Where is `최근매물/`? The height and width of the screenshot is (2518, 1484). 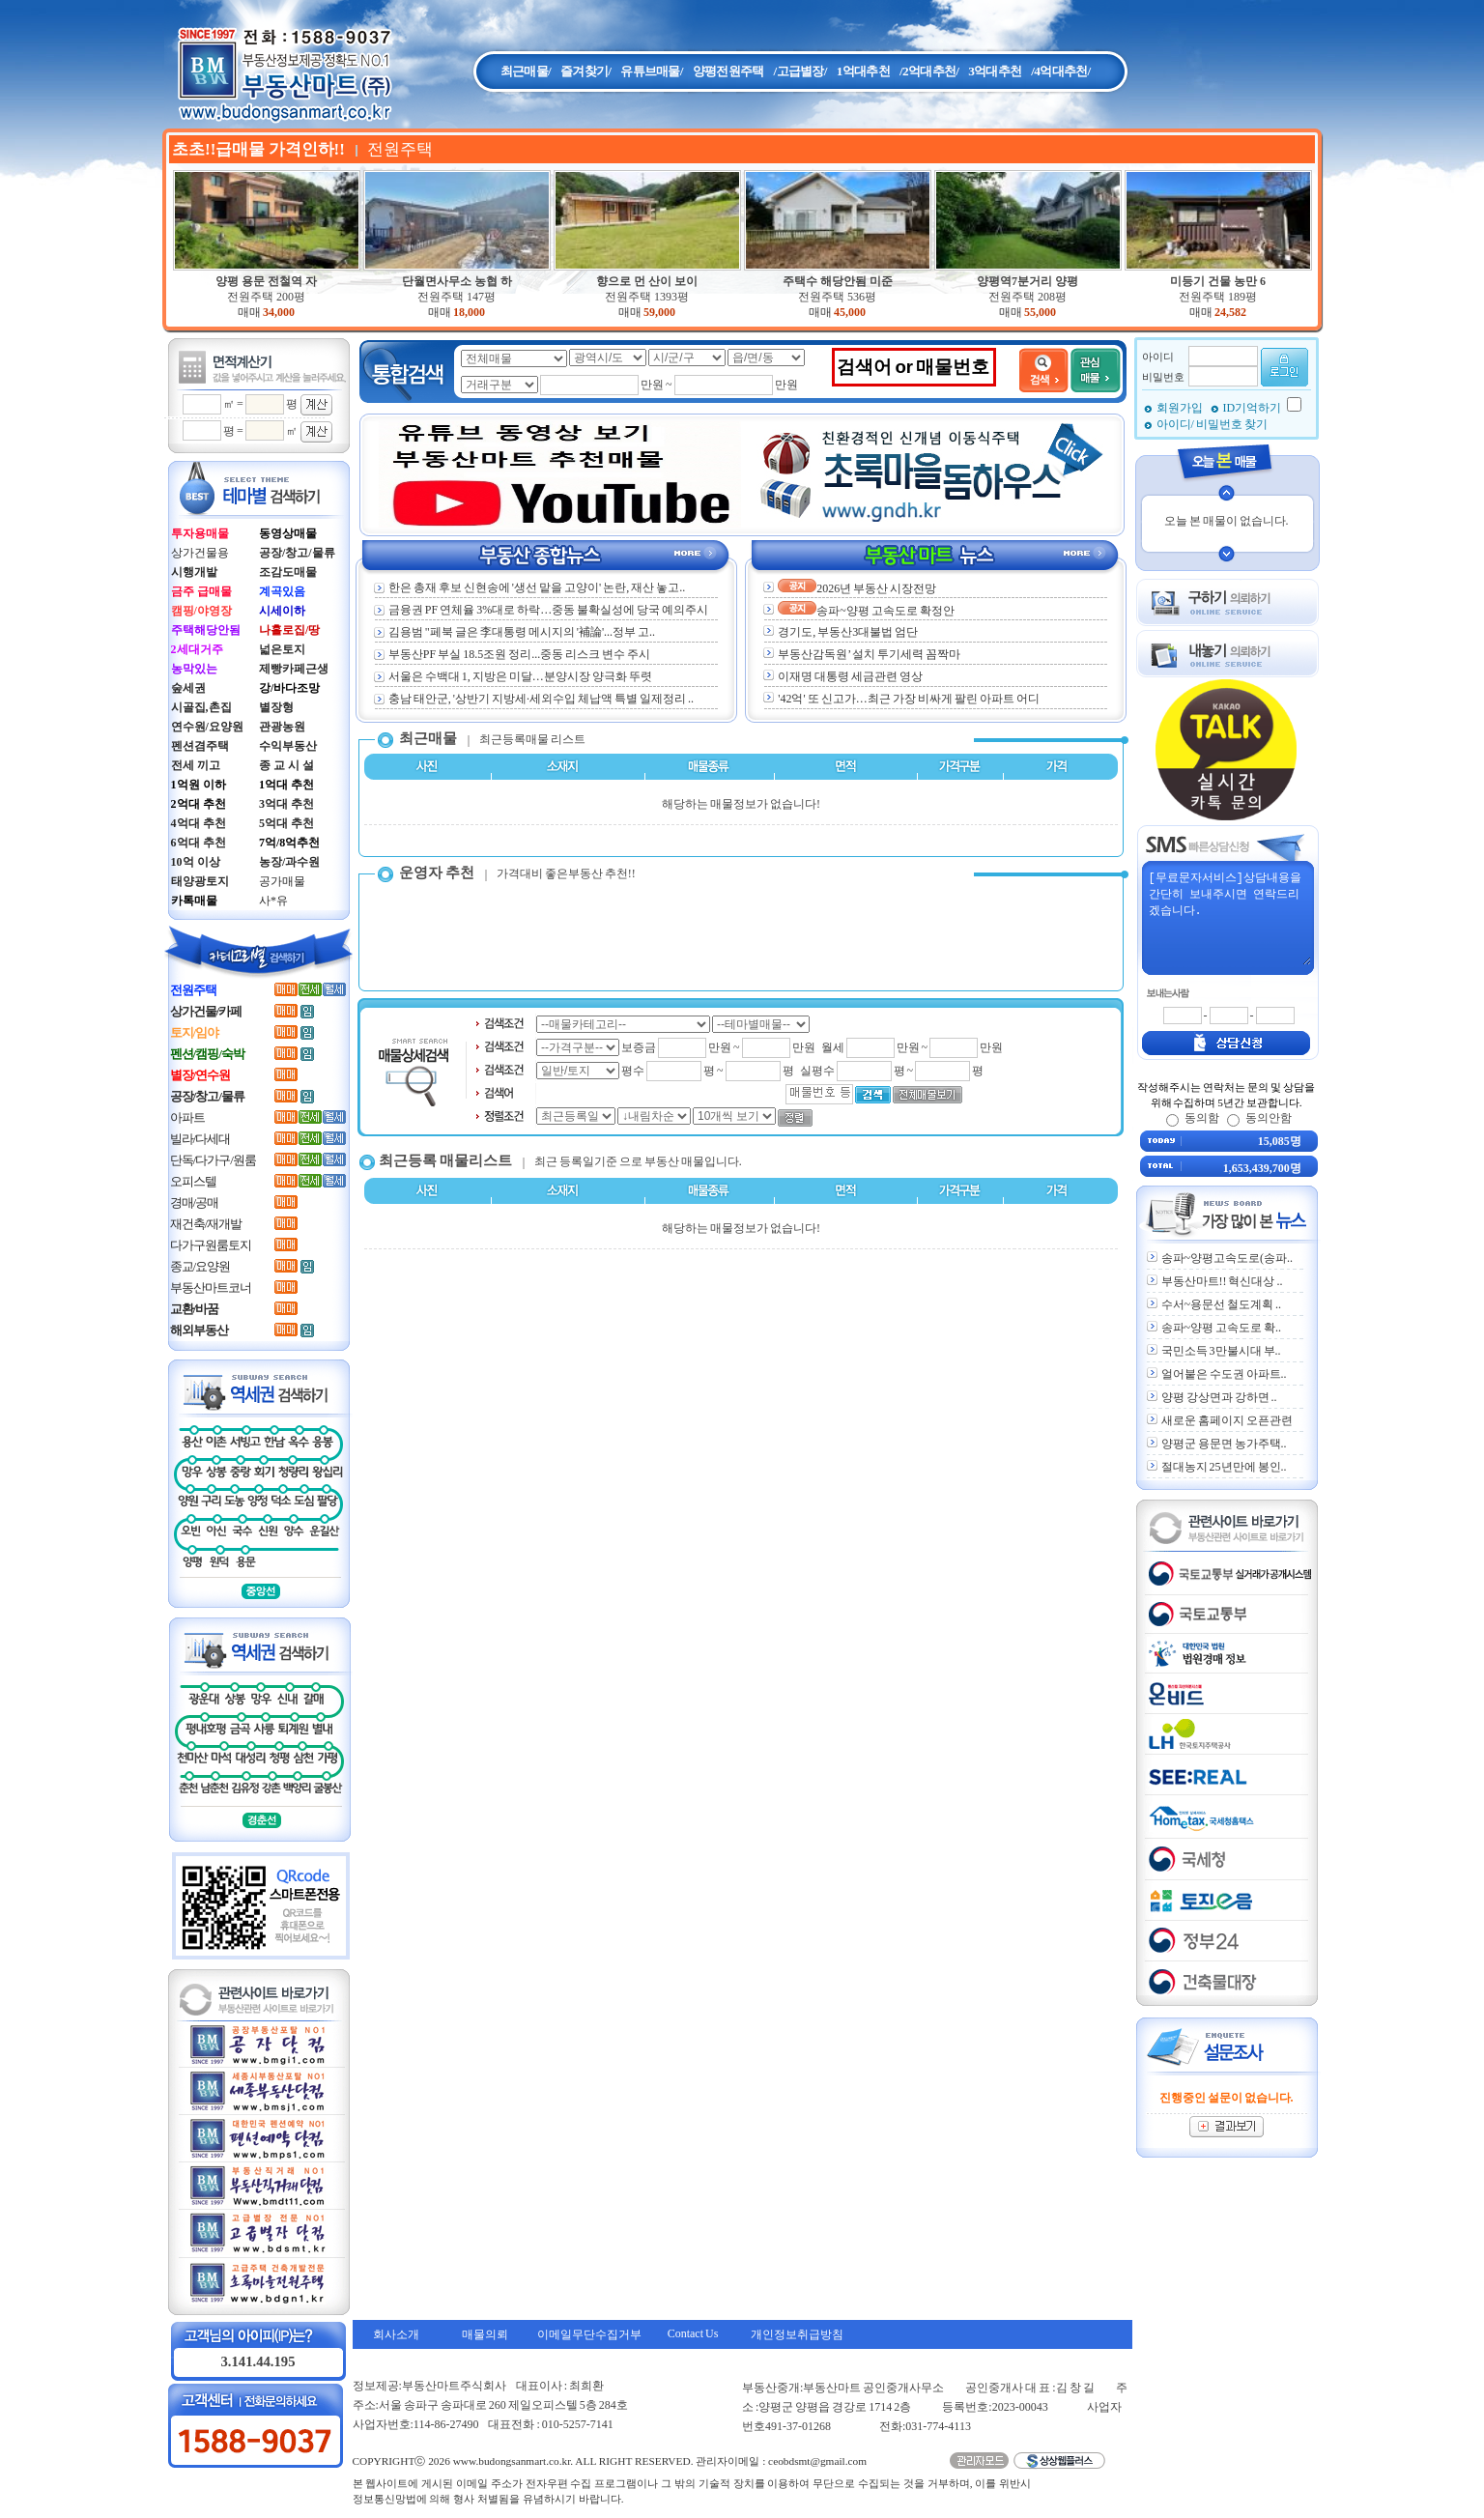
최근매물/ is located at coordinates (525, 71).